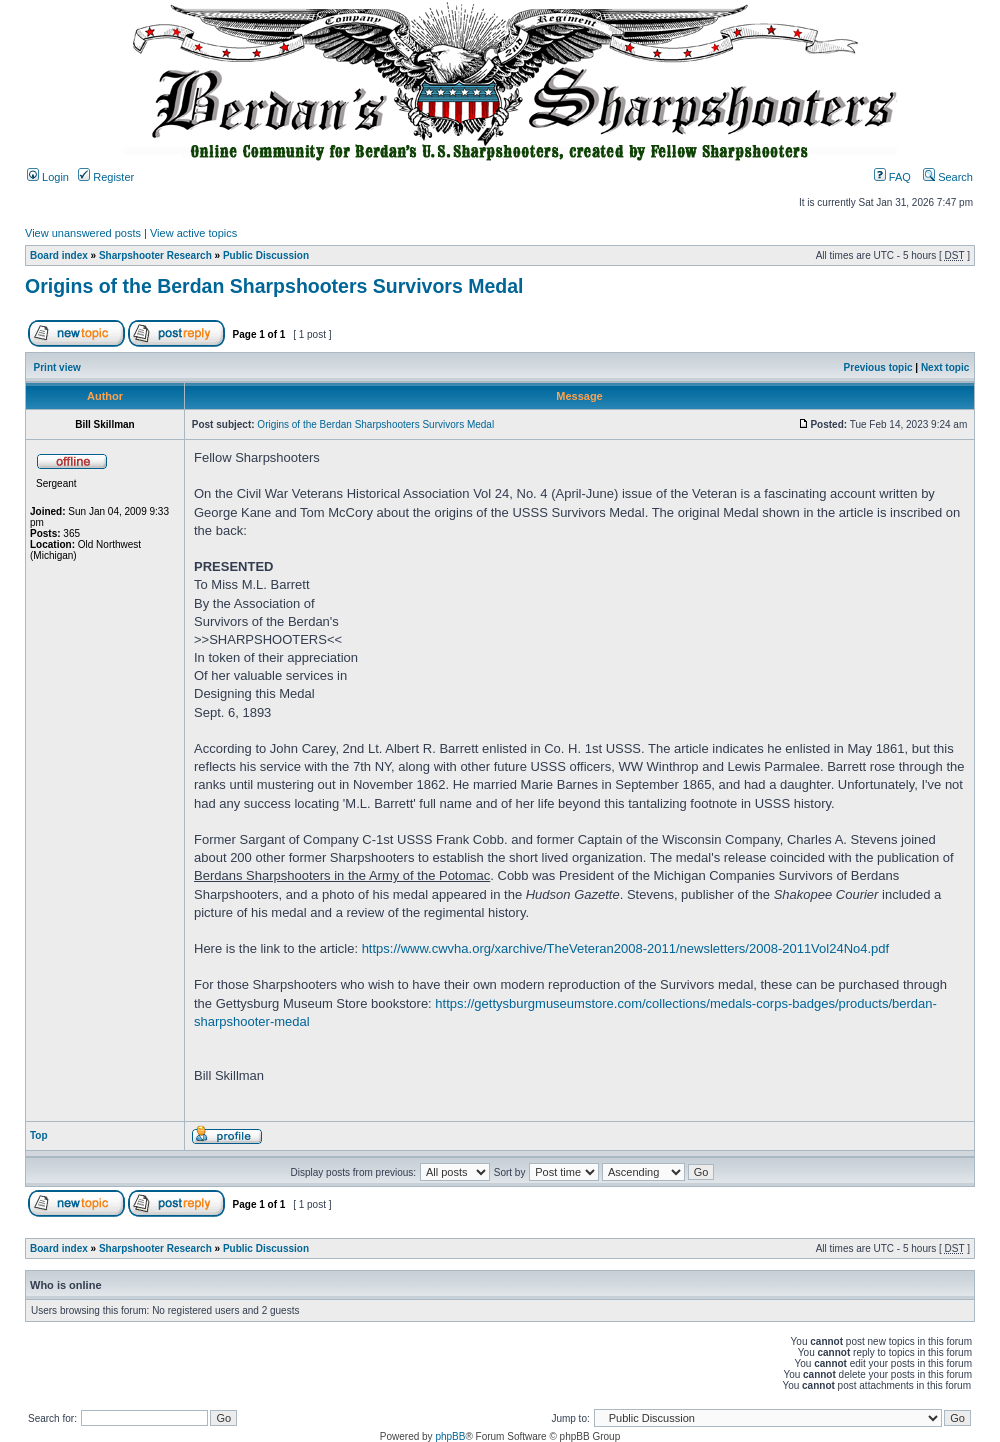  Describe the element at coordinates (193, 233) in the screenshot. I see `View active topics` at that location.